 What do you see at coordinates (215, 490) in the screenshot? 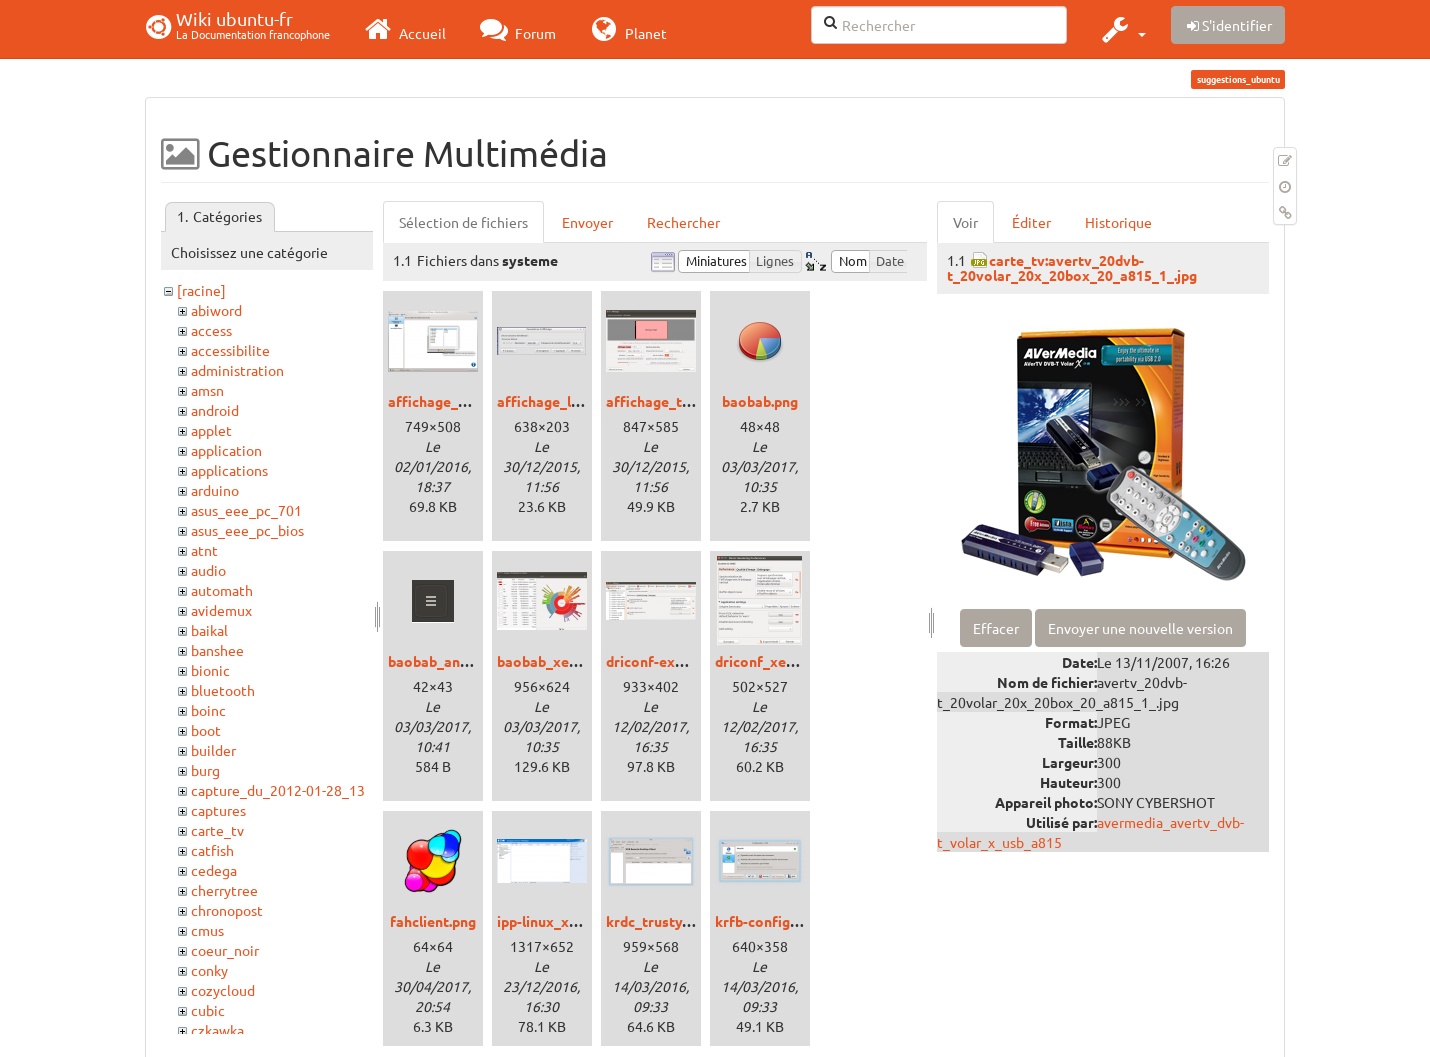
I see `arduino` at bounding box center [215, 490].